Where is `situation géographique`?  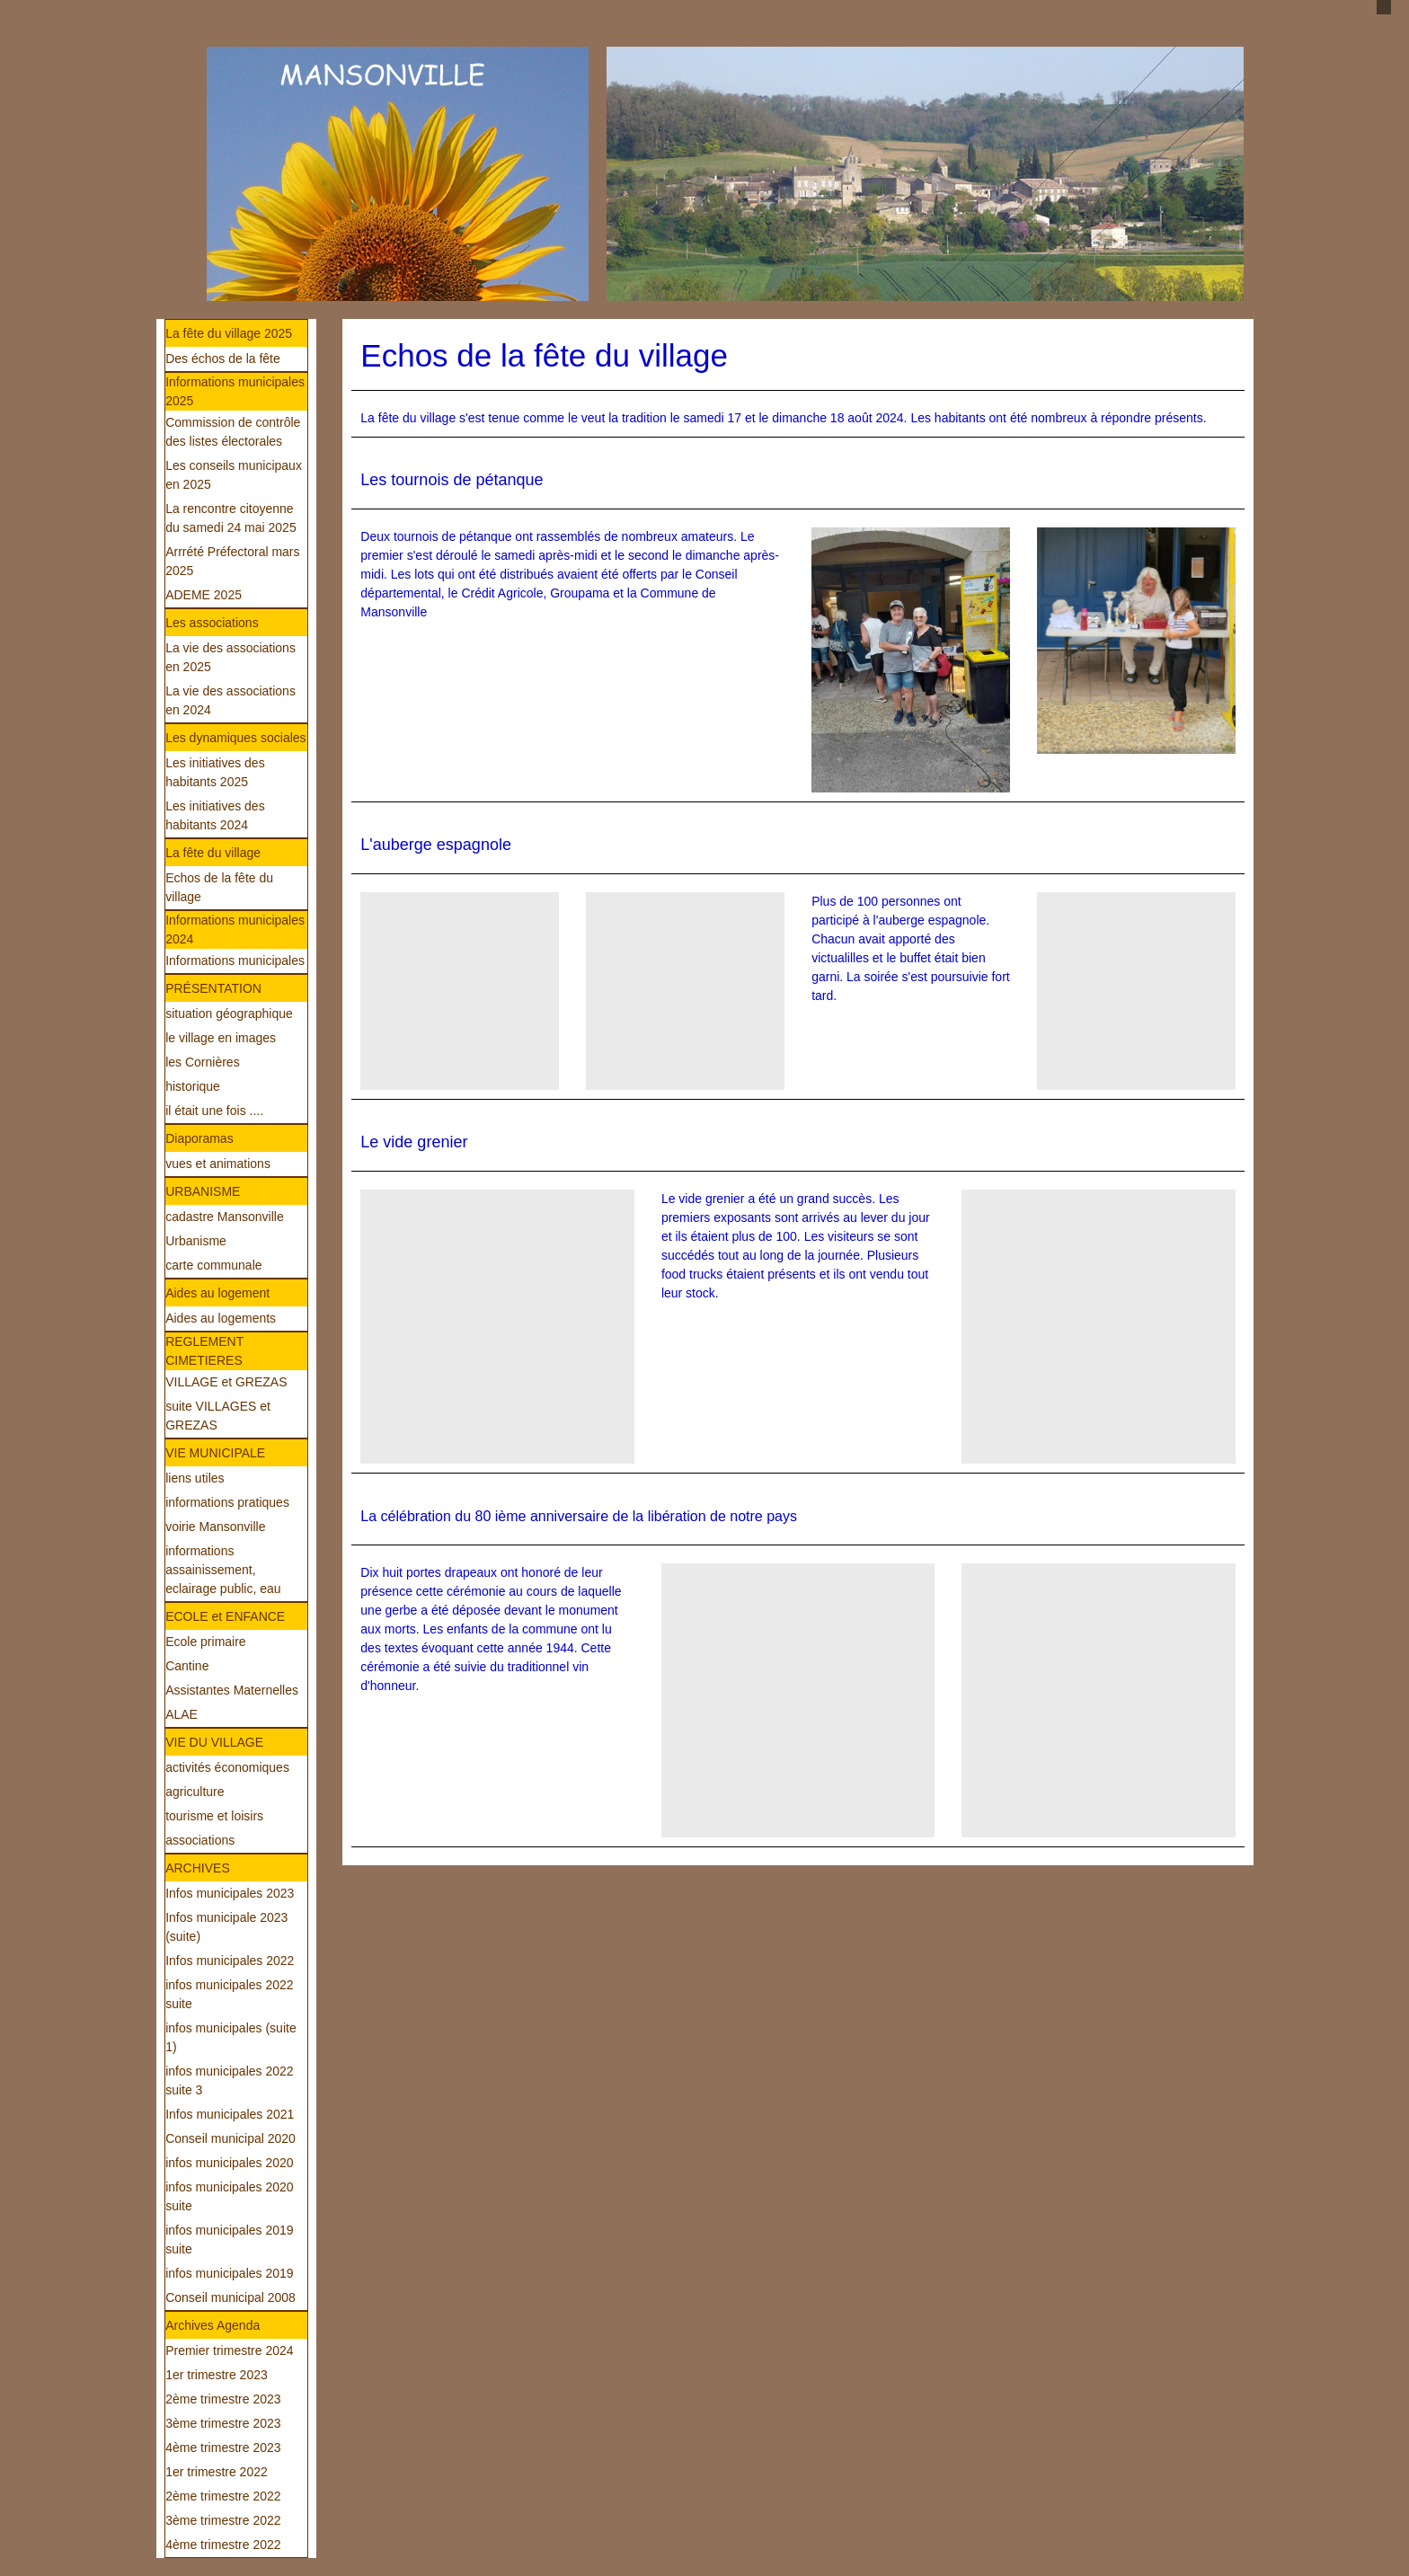 situation géographique is located at coordinates (229, 1013).